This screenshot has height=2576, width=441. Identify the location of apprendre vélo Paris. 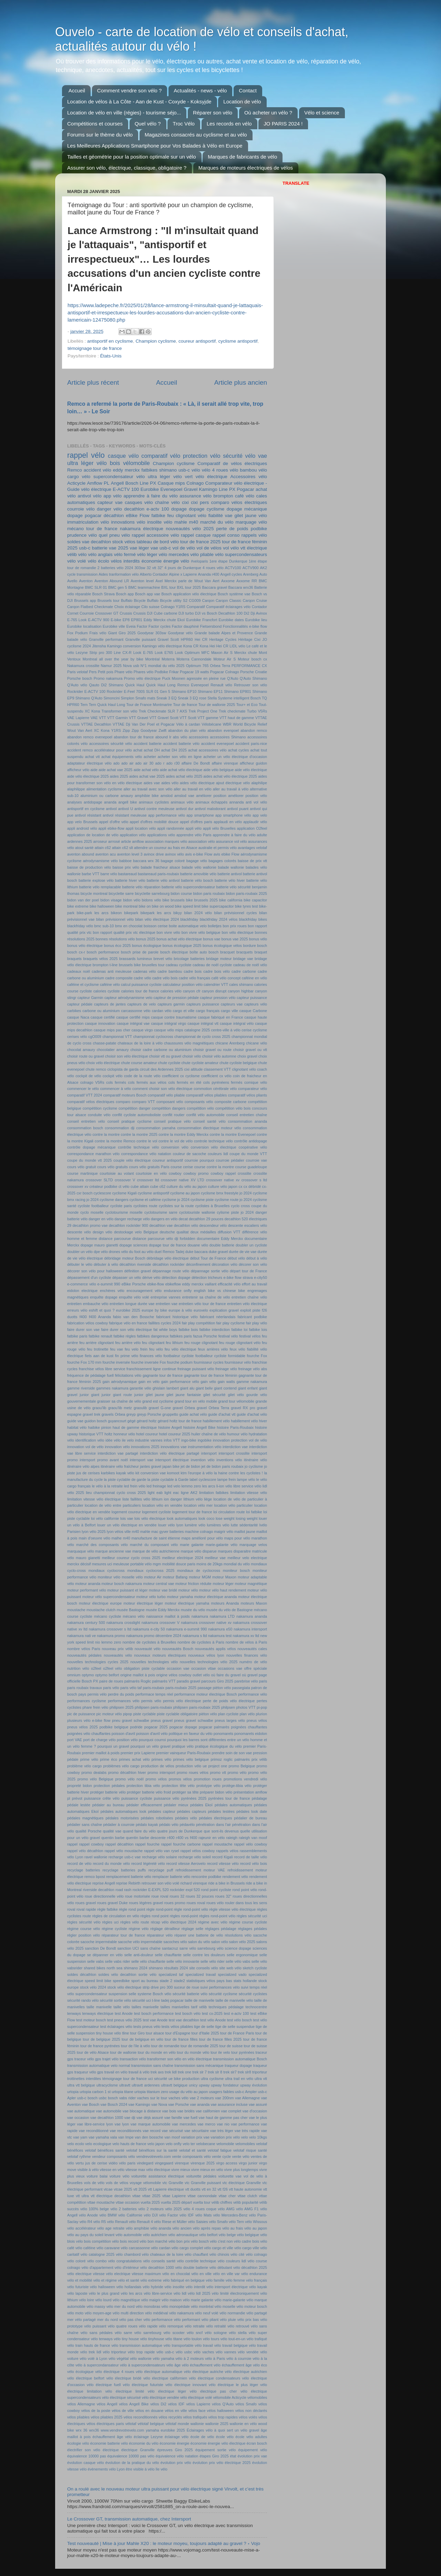
(194, 835).